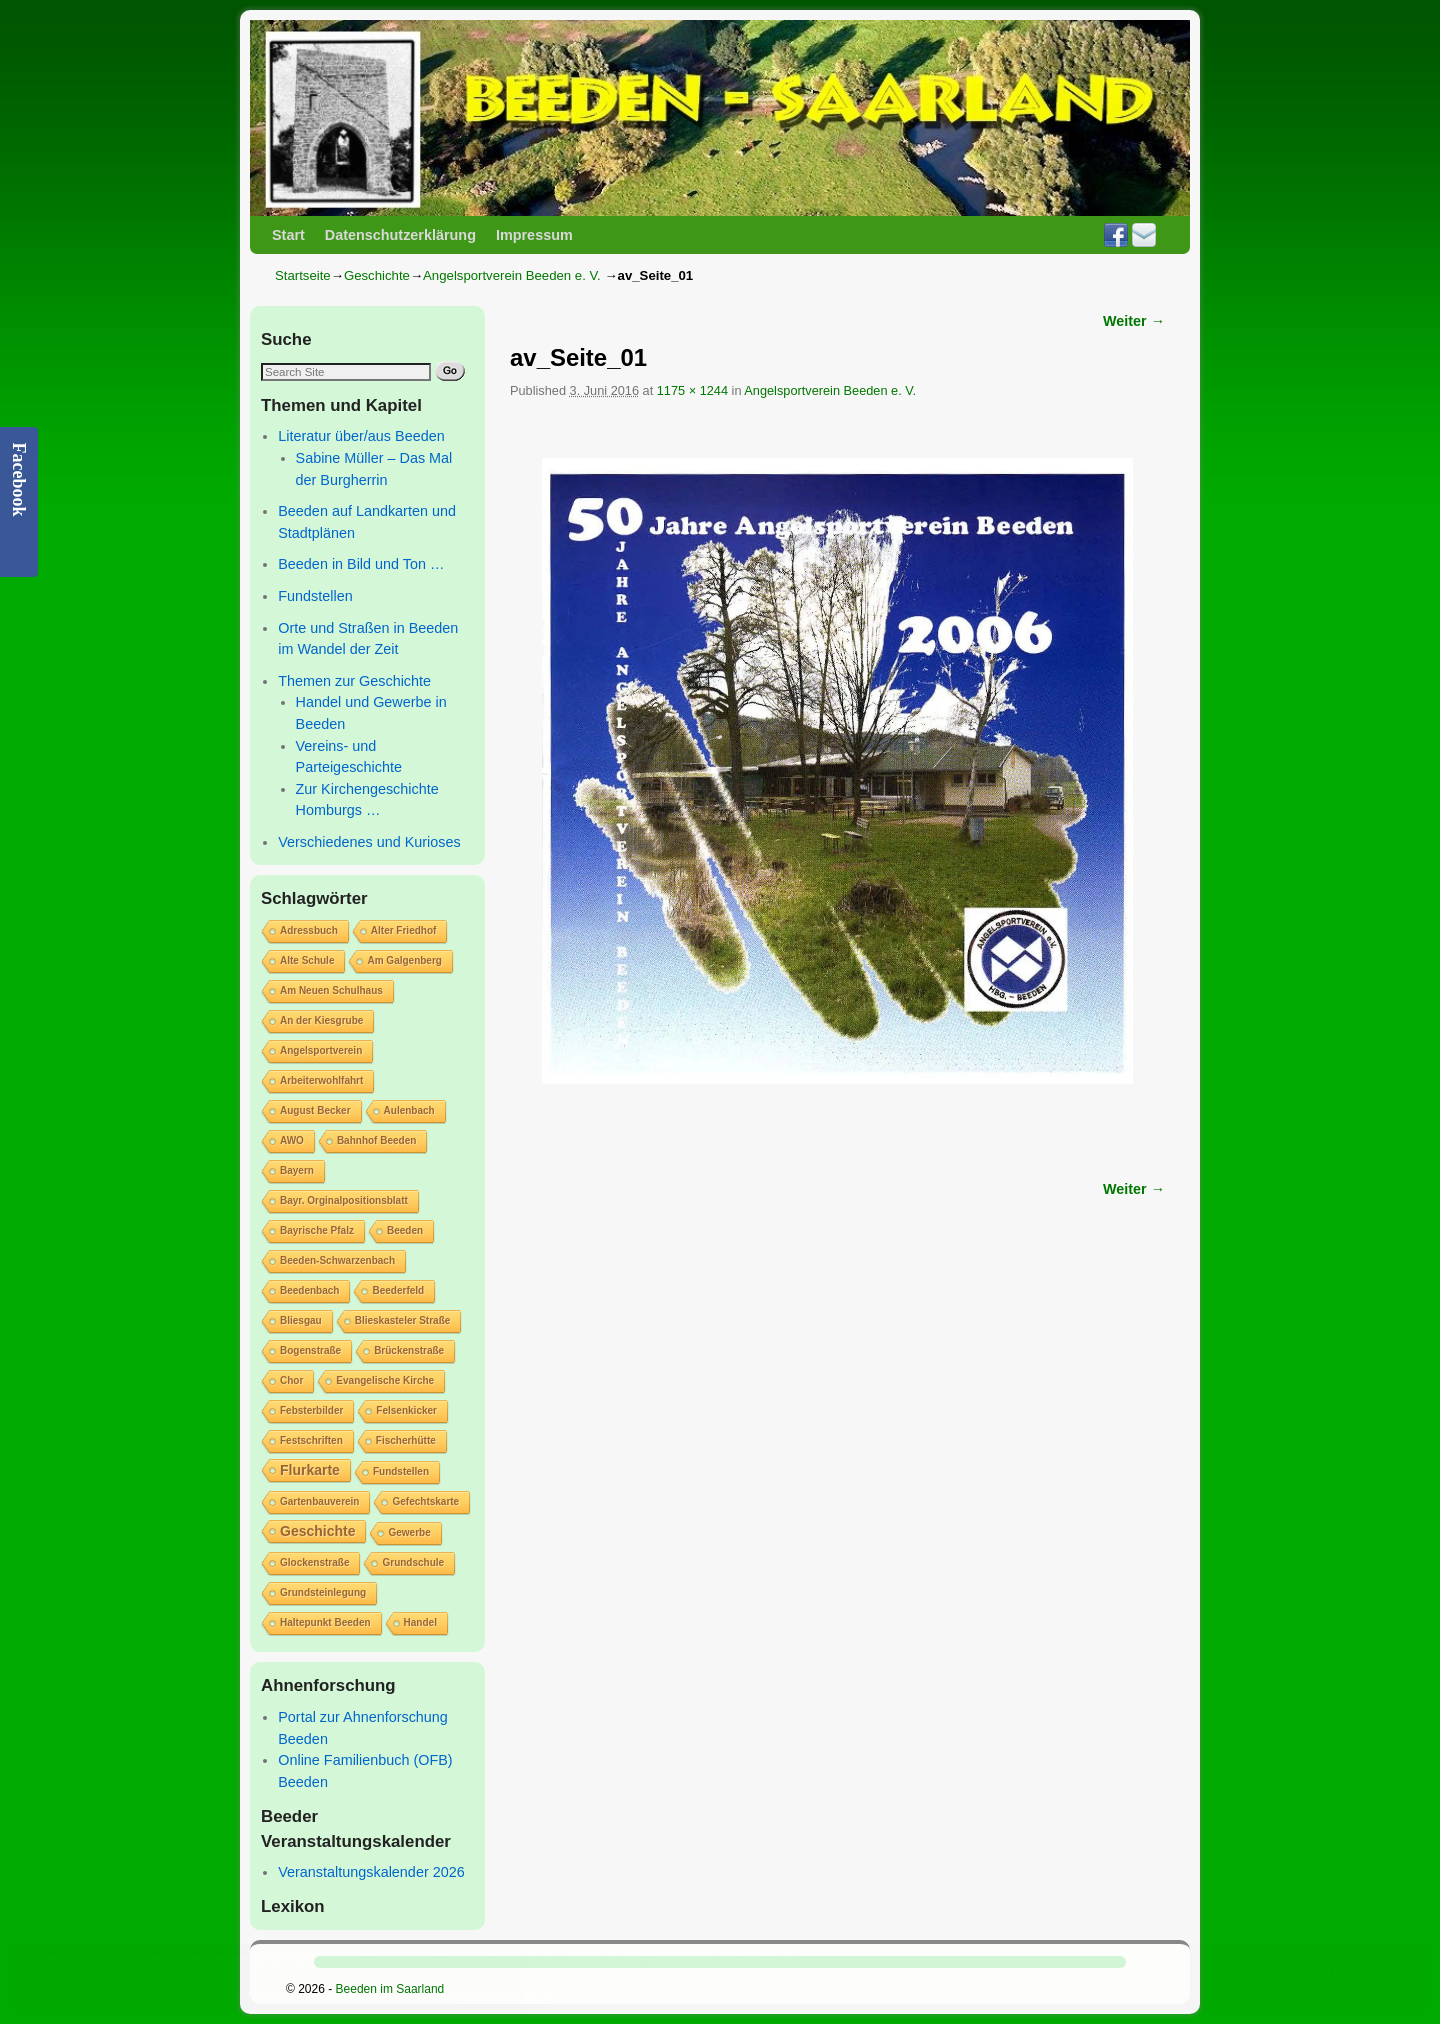 The image size is (1440, 2024). Describe the element at coordinates (403, 1320) in the screenshot. I see `Blieskasteler Straße [Blieskasteler Straße (1 Eintrag)]` at that location.